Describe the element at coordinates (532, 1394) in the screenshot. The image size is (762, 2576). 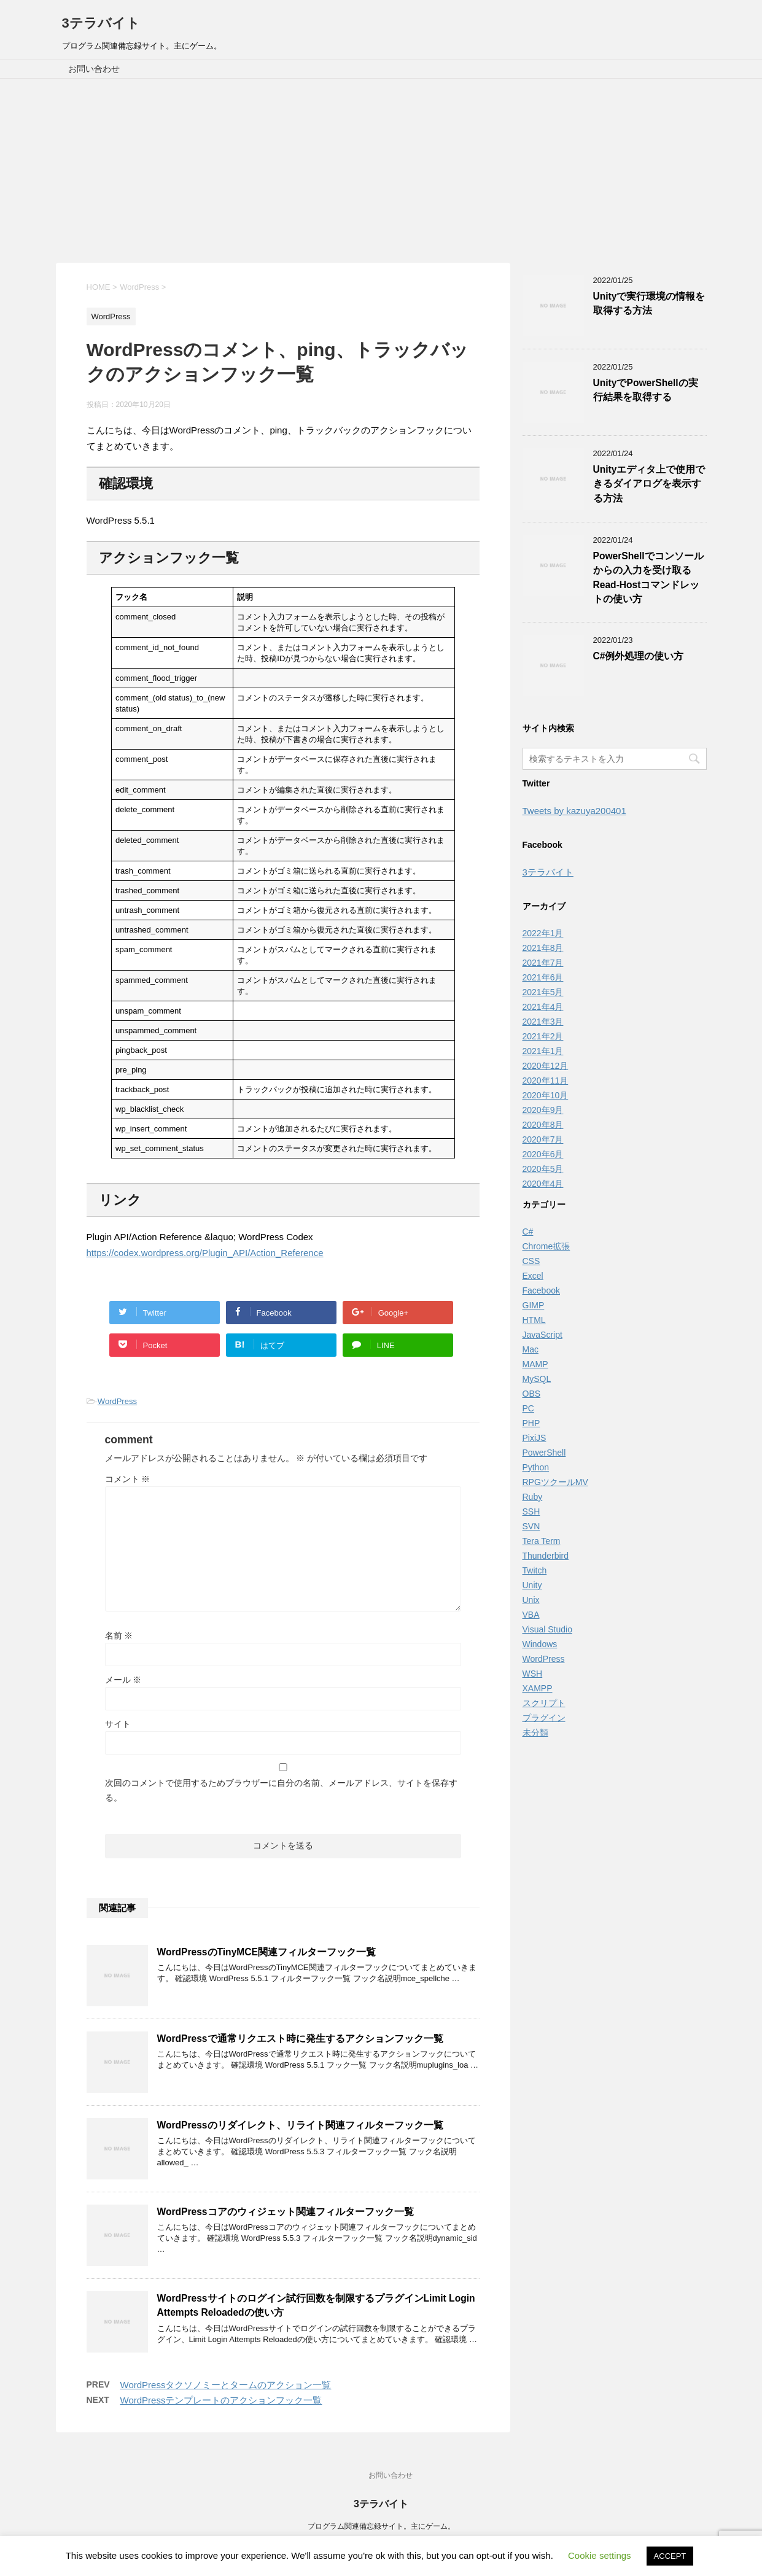
I see `OBS` at that location.